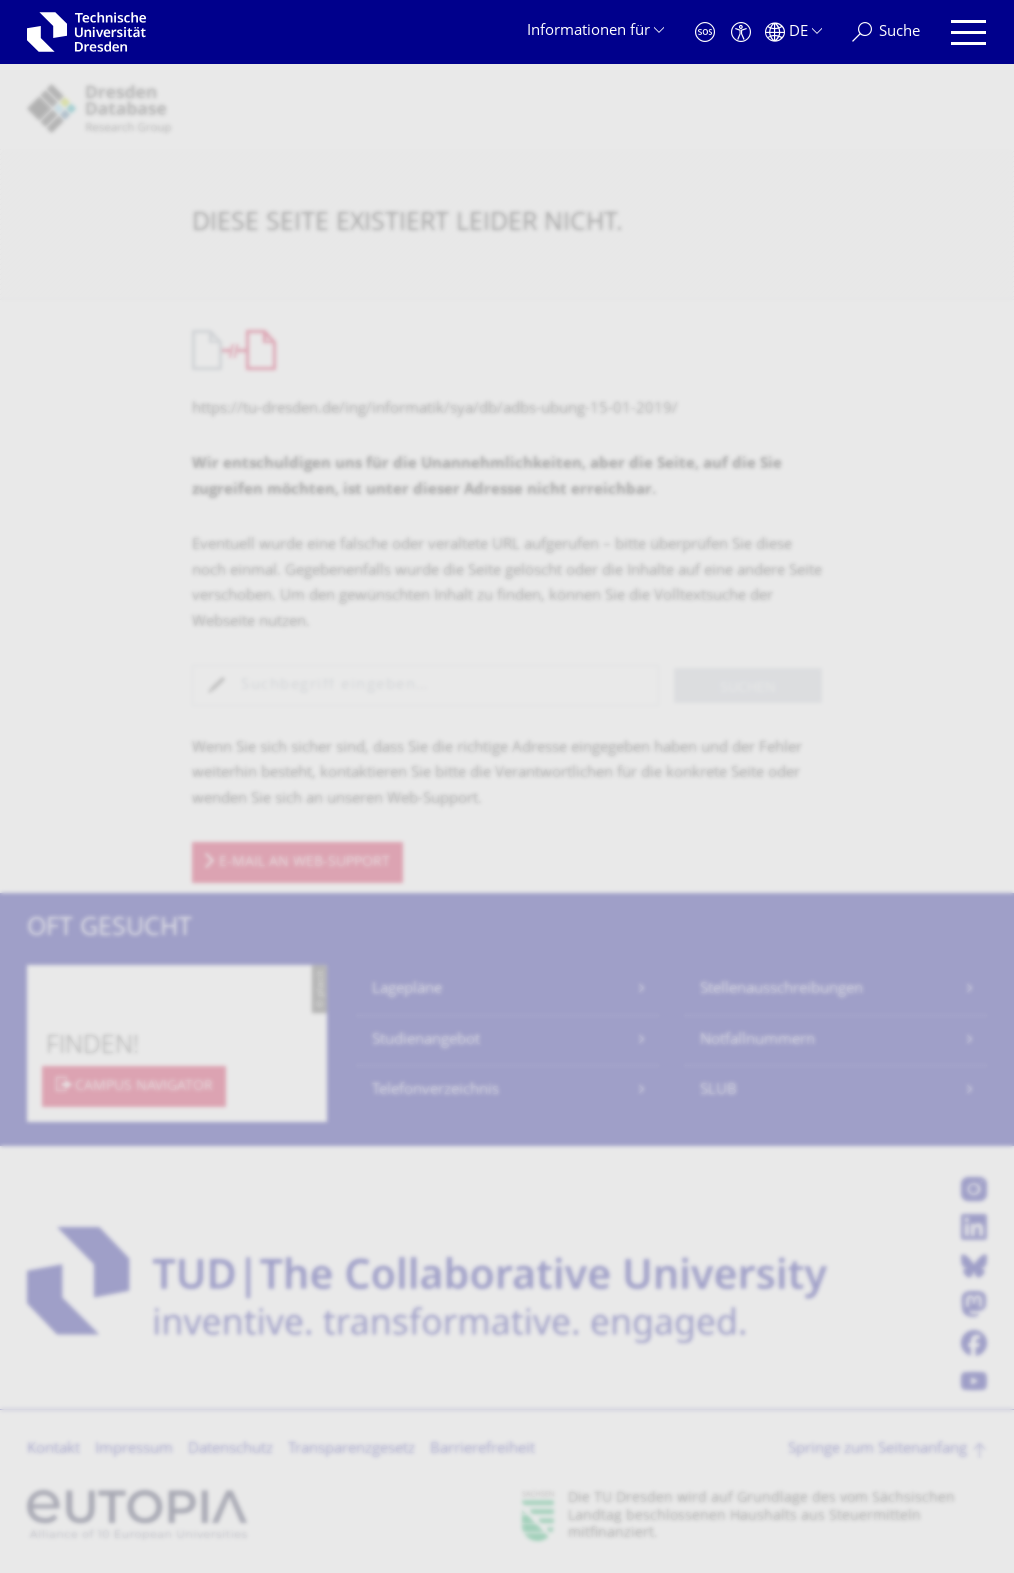  Describe the element at coordinates (793, 32) in the screenshot. I see `[Sprache Deutsch ausgewählt]` at that location.